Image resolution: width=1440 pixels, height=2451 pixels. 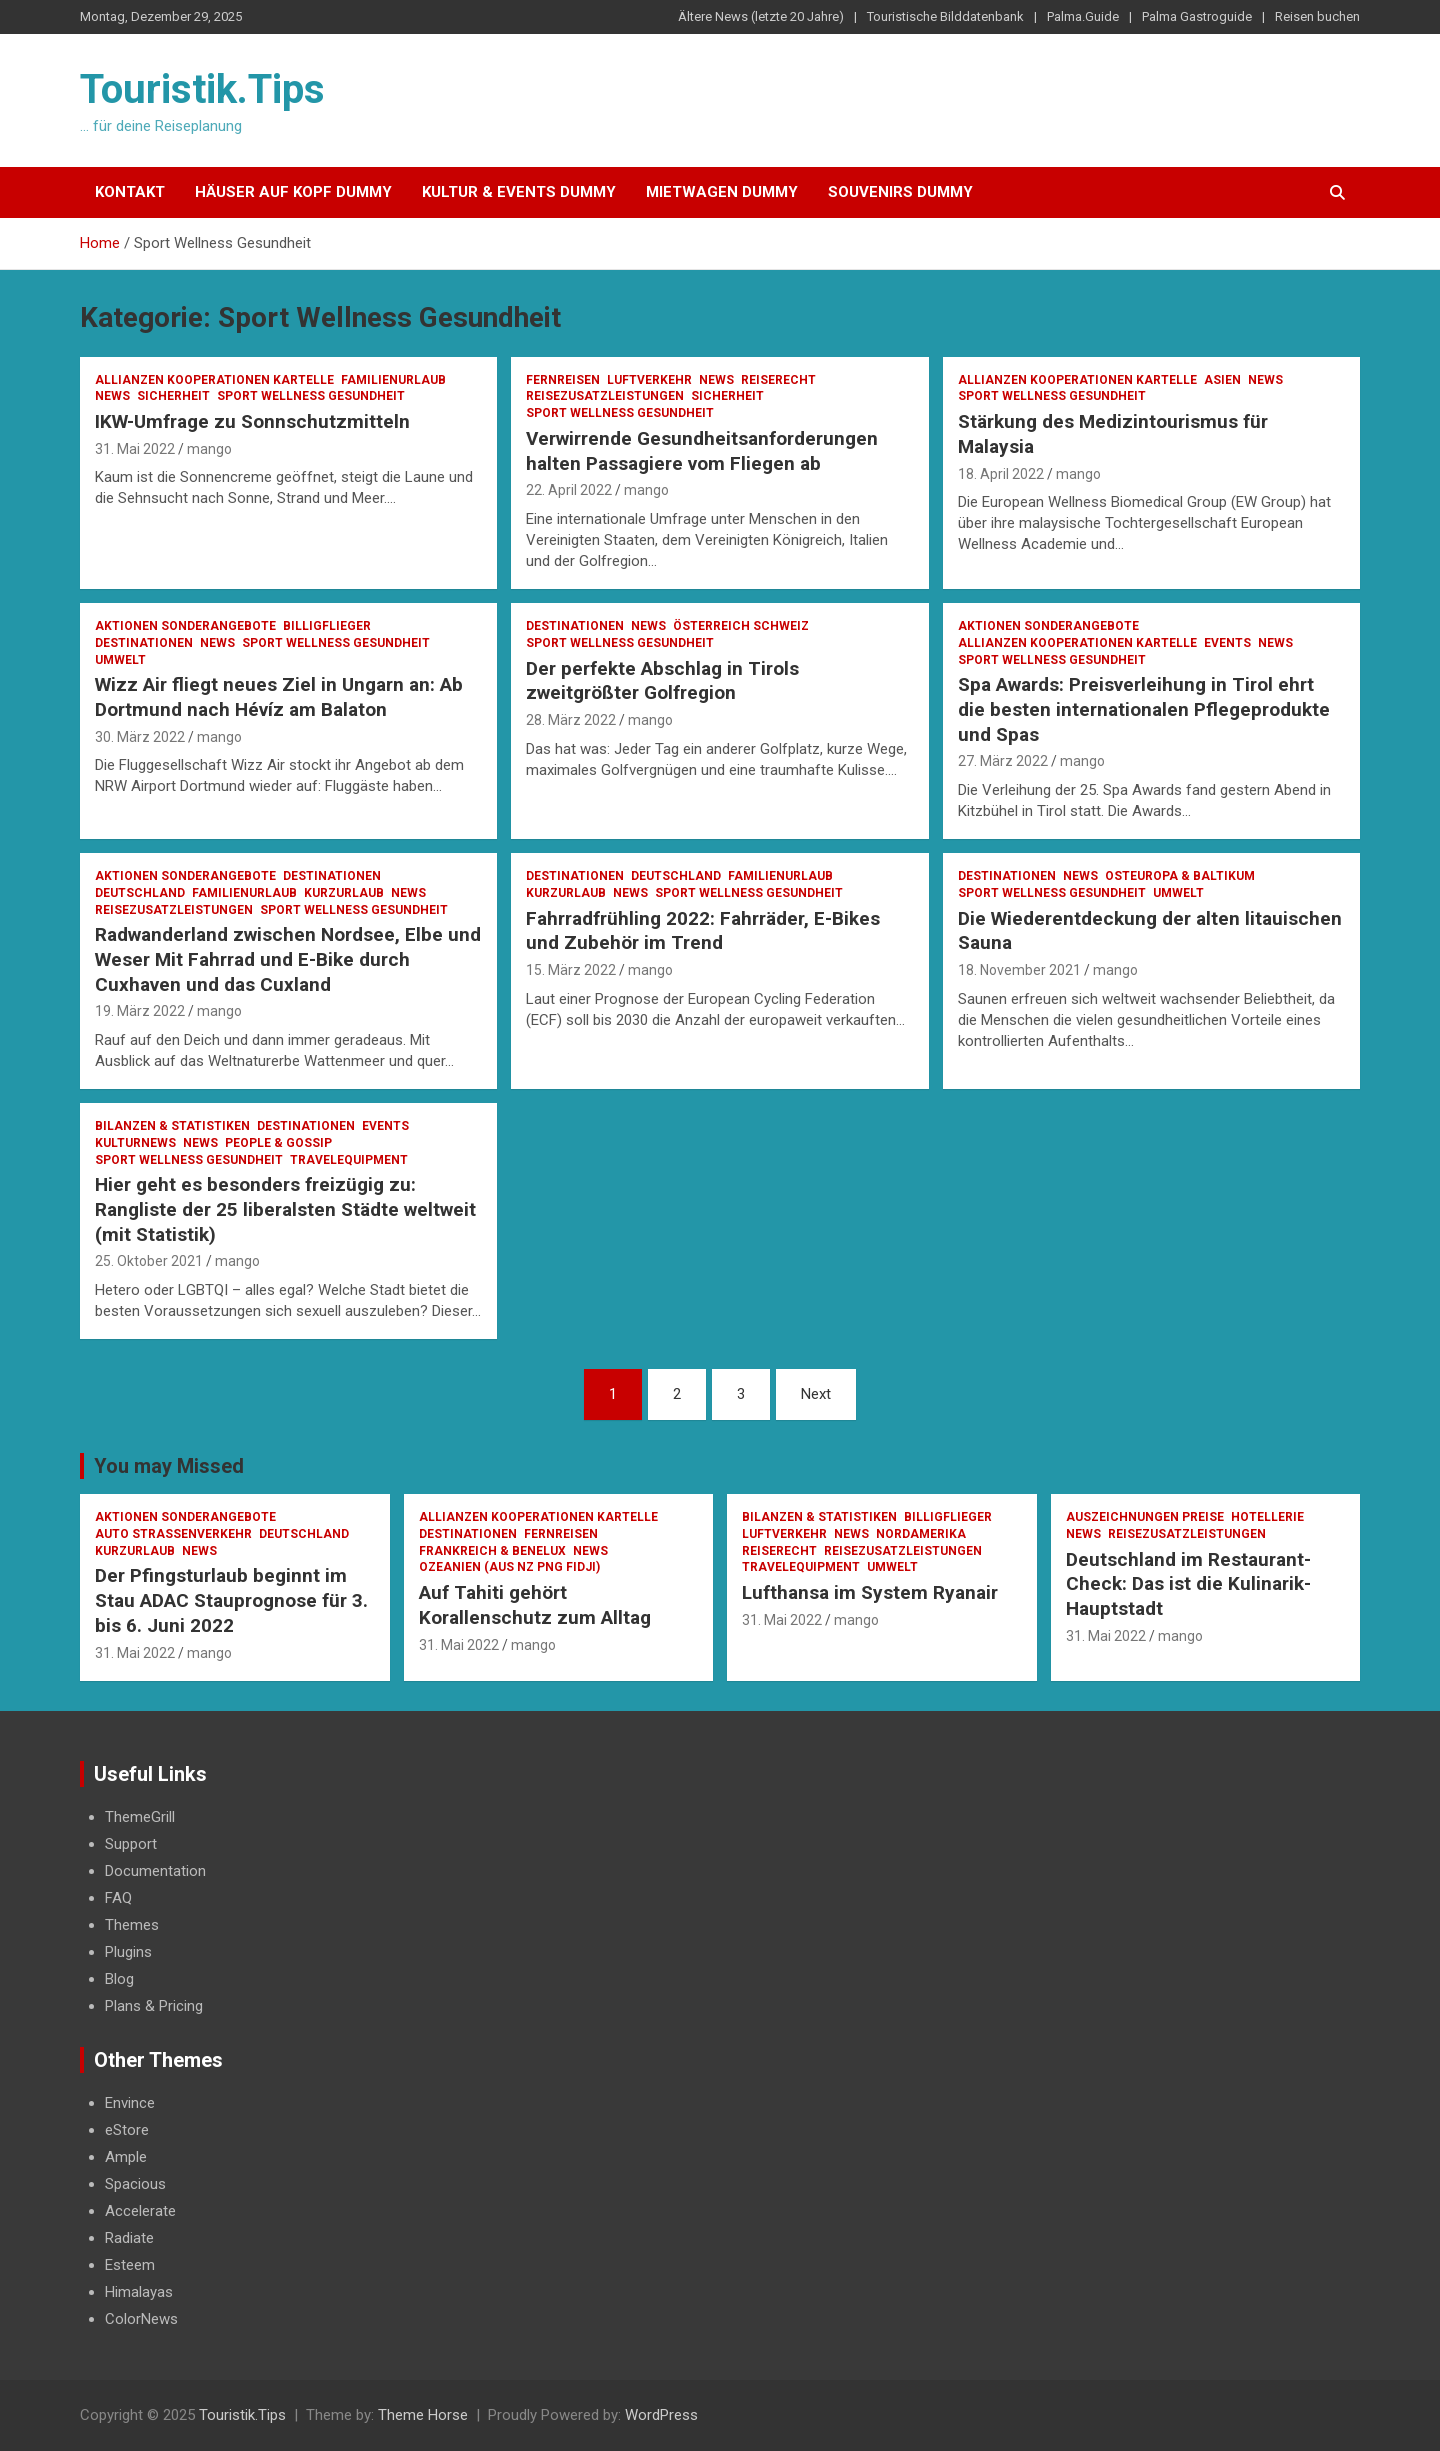 I want to click on Events, so click(x=1227, y=643).